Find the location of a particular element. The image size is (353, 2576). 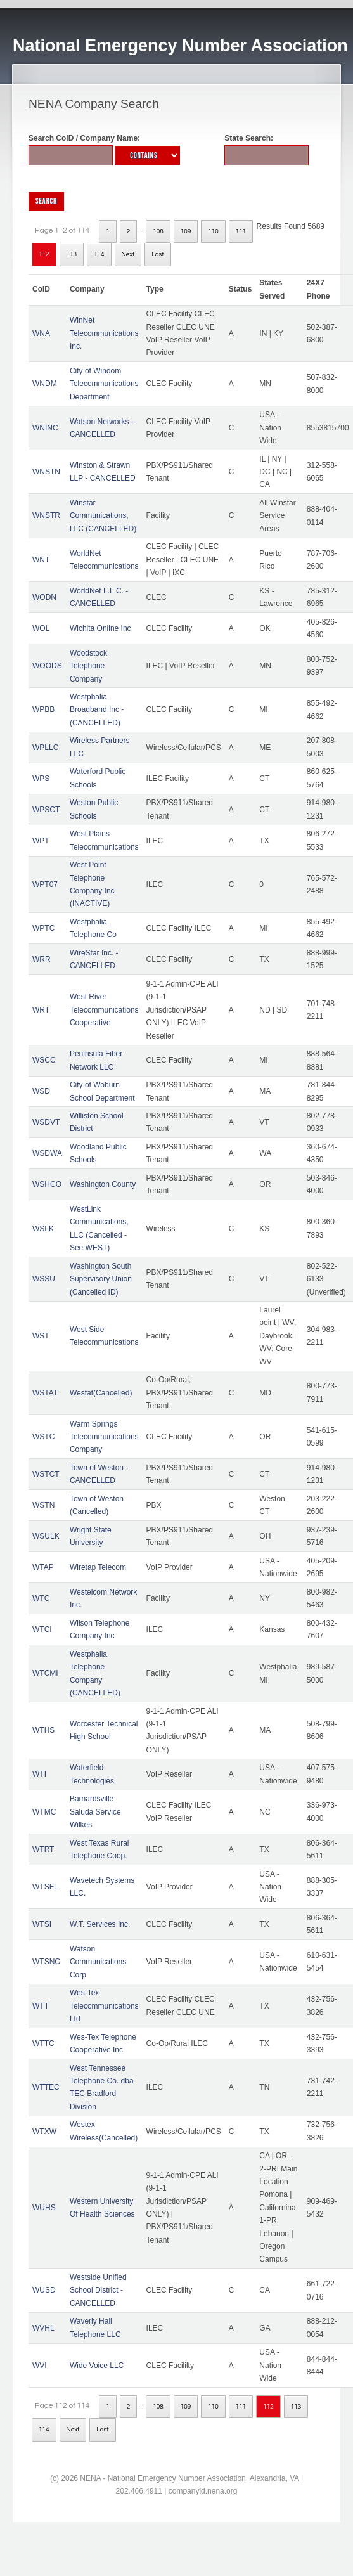

WTC is located at coordinates (40, 1598).